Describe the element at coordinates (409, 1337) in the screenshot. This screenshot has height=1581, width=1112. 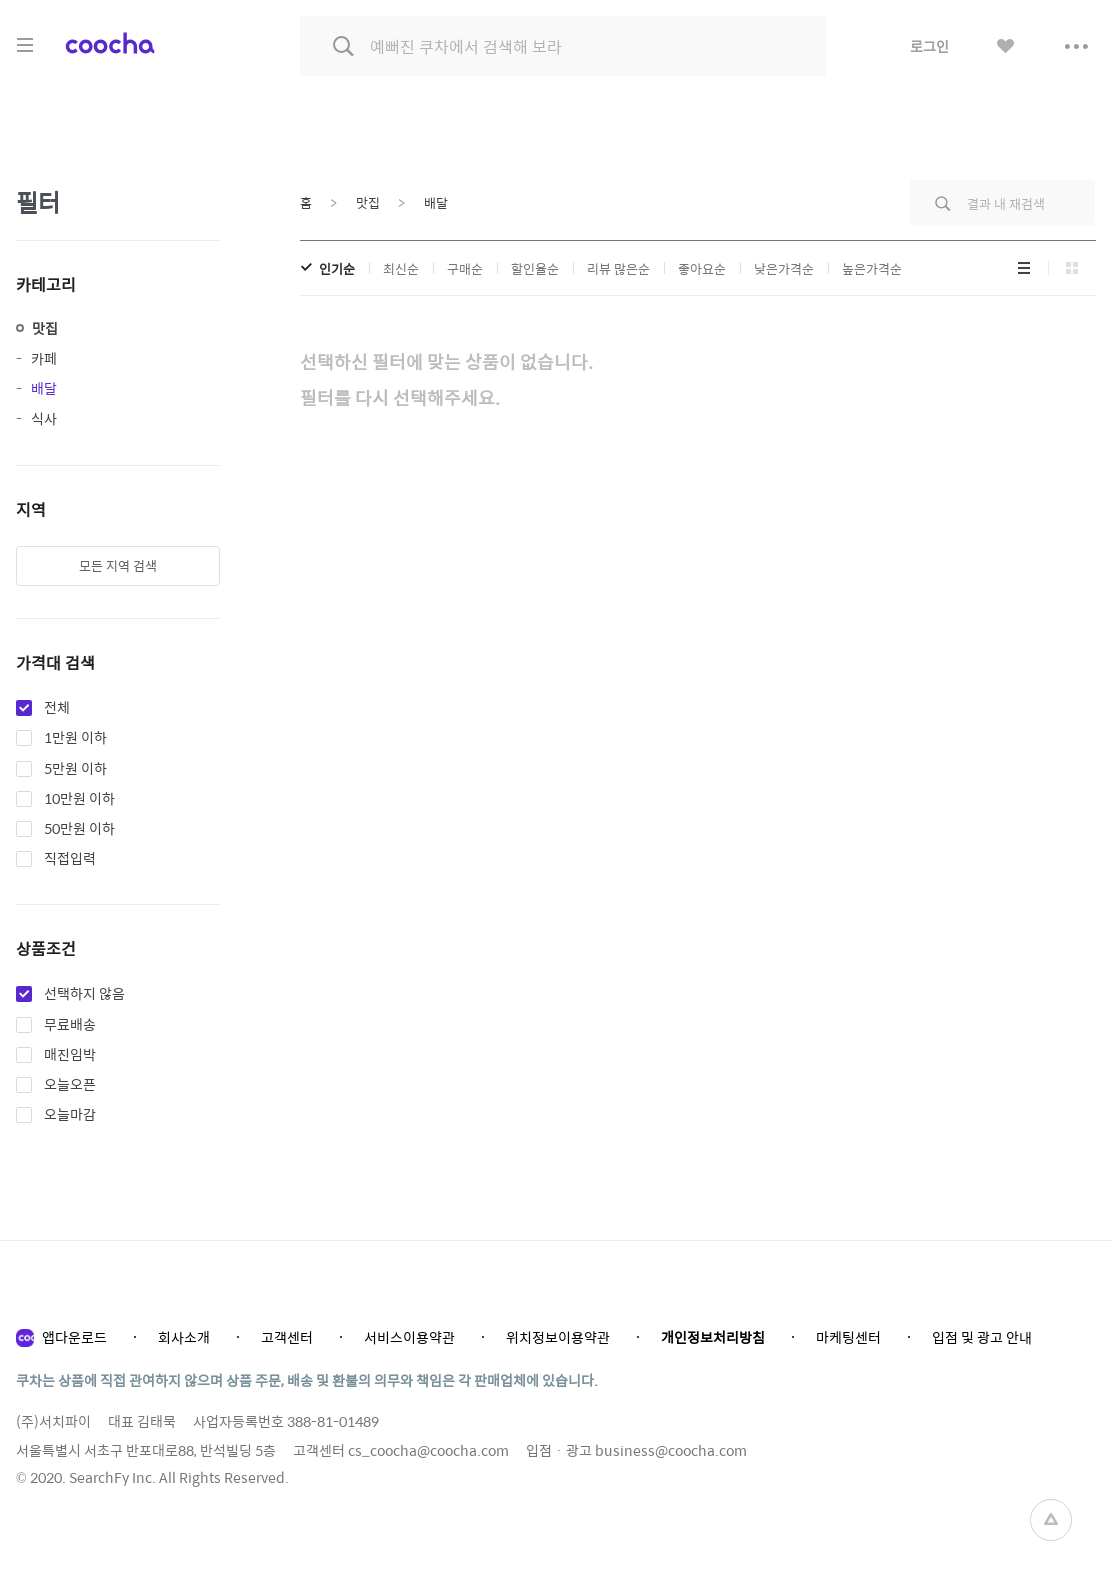
I see `서비스이용약관` at that location.